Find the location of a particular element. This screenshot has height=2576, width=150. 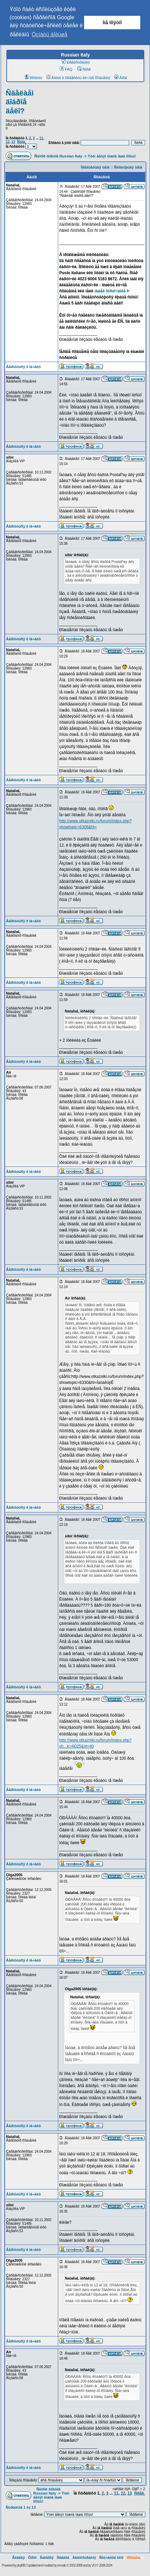

Ðåãèñòðàöèÿ is located at coordinates (76, 62).